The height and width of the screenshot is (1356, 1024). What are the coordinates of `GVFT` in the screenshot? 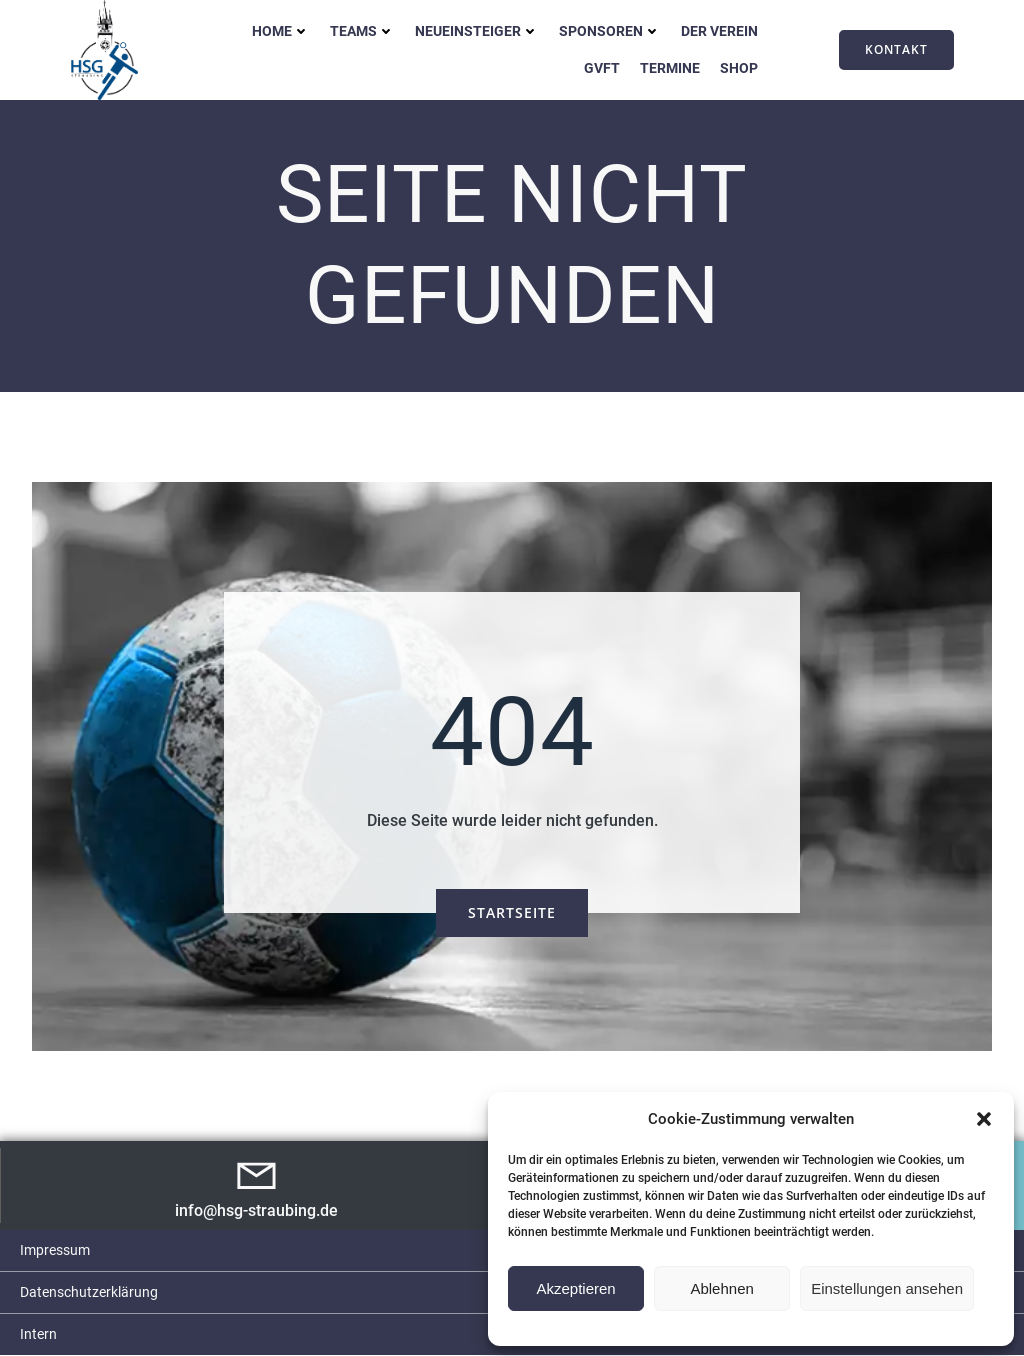 It's located at (602, 68).